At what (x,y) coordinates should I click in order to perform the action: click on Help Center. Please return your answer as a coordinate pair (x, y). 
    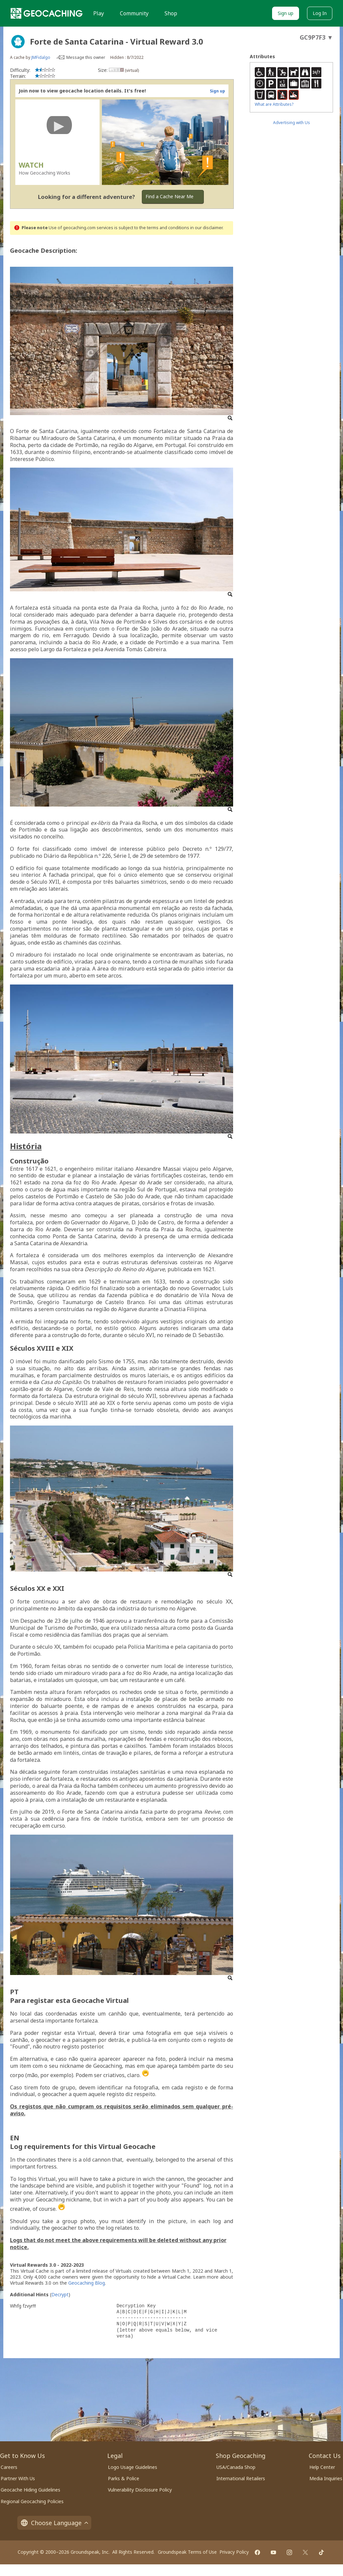
    Looking at the image, I should click on (322, 2467).